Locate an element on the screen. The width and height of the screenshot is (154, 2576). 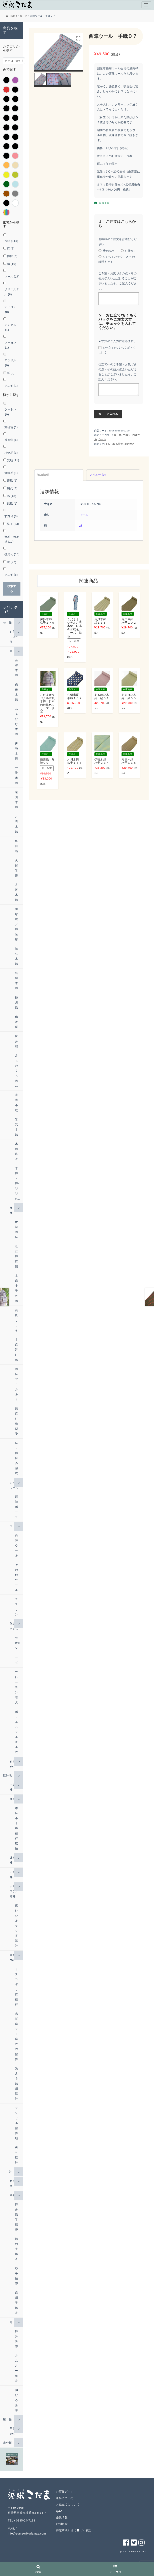
博多角帯 is located at coordinates (16, 2339).